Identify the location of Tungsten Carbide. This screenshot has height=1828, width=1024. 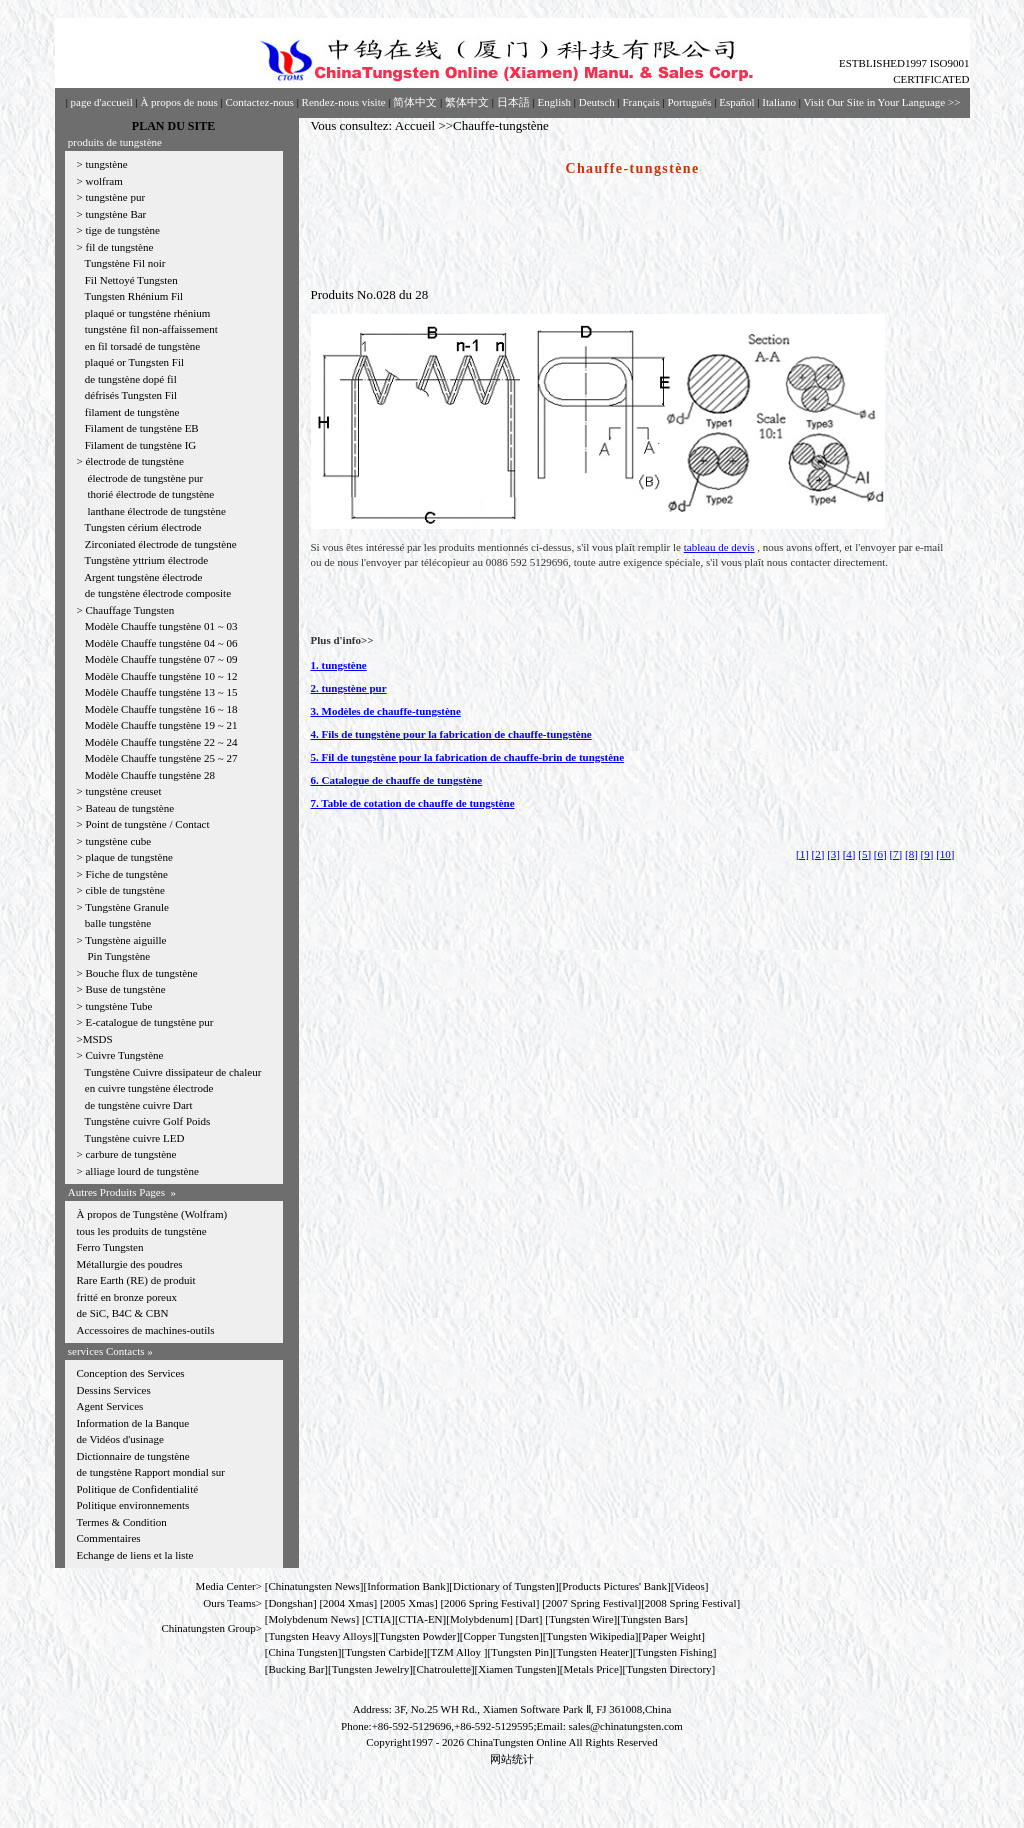
(384, 1652).